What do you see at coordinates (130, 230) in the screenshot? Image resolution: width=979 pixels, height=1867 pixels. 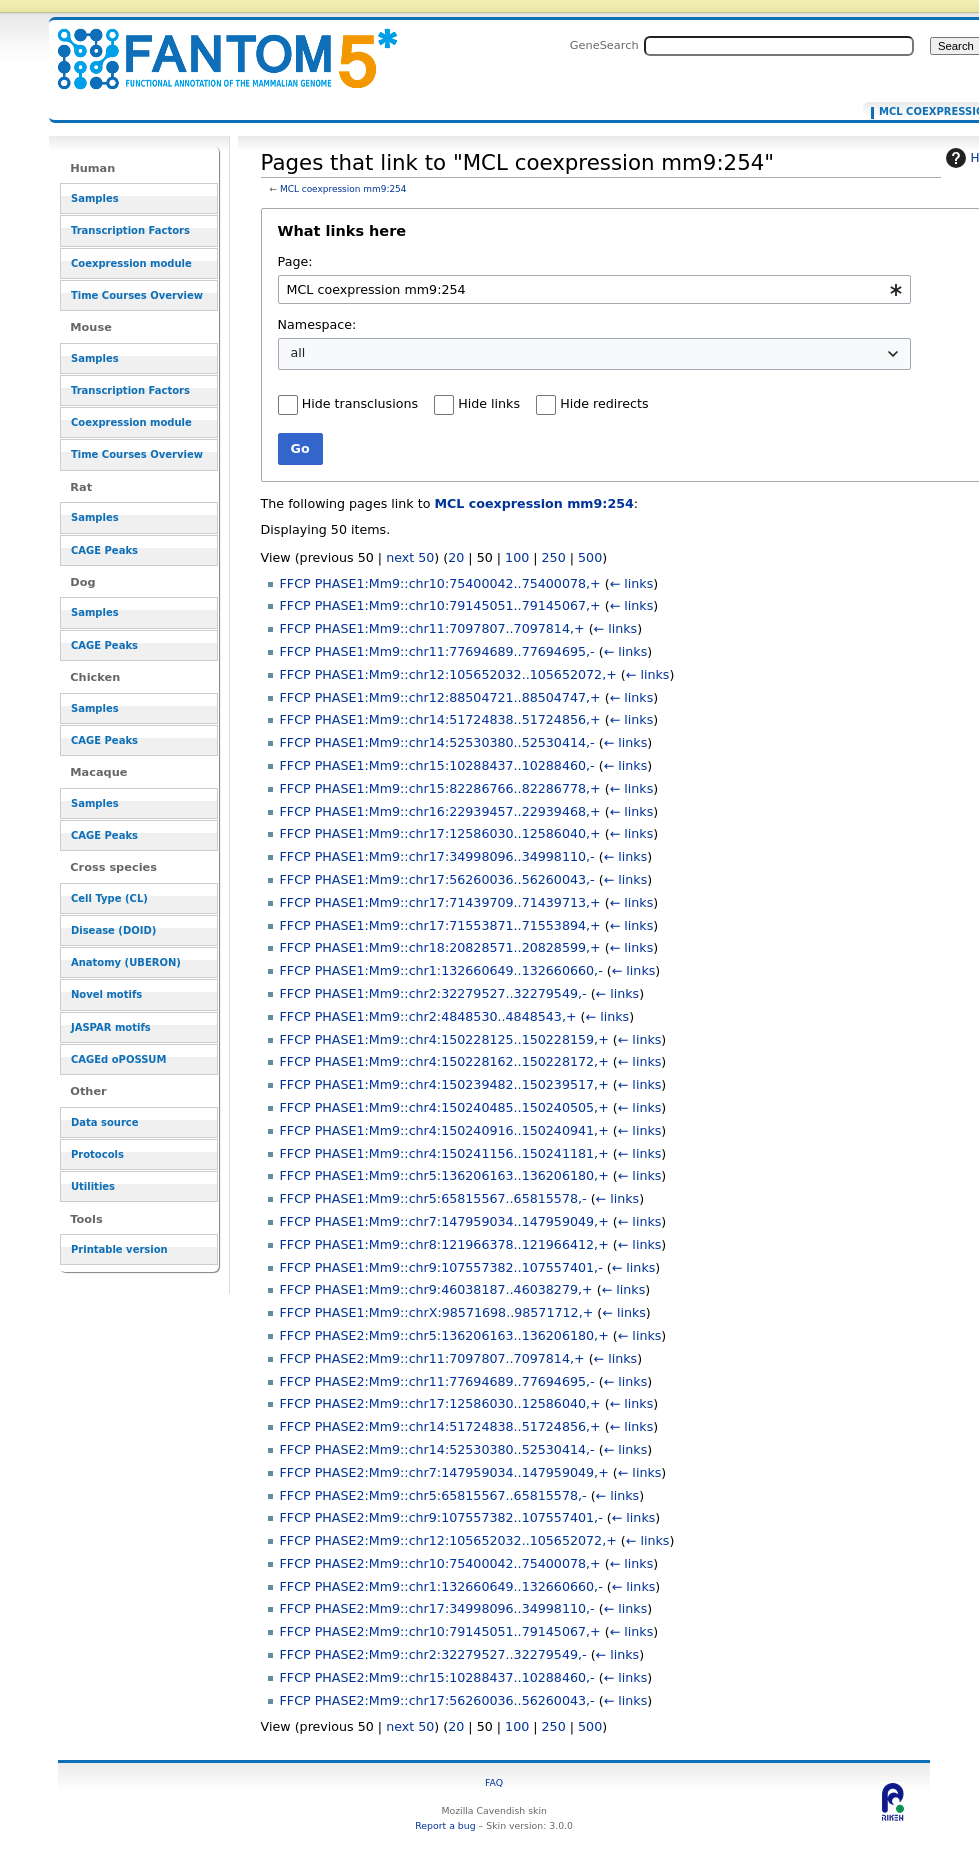 I see `Transcription Factors` at bounding box center [130, 230].